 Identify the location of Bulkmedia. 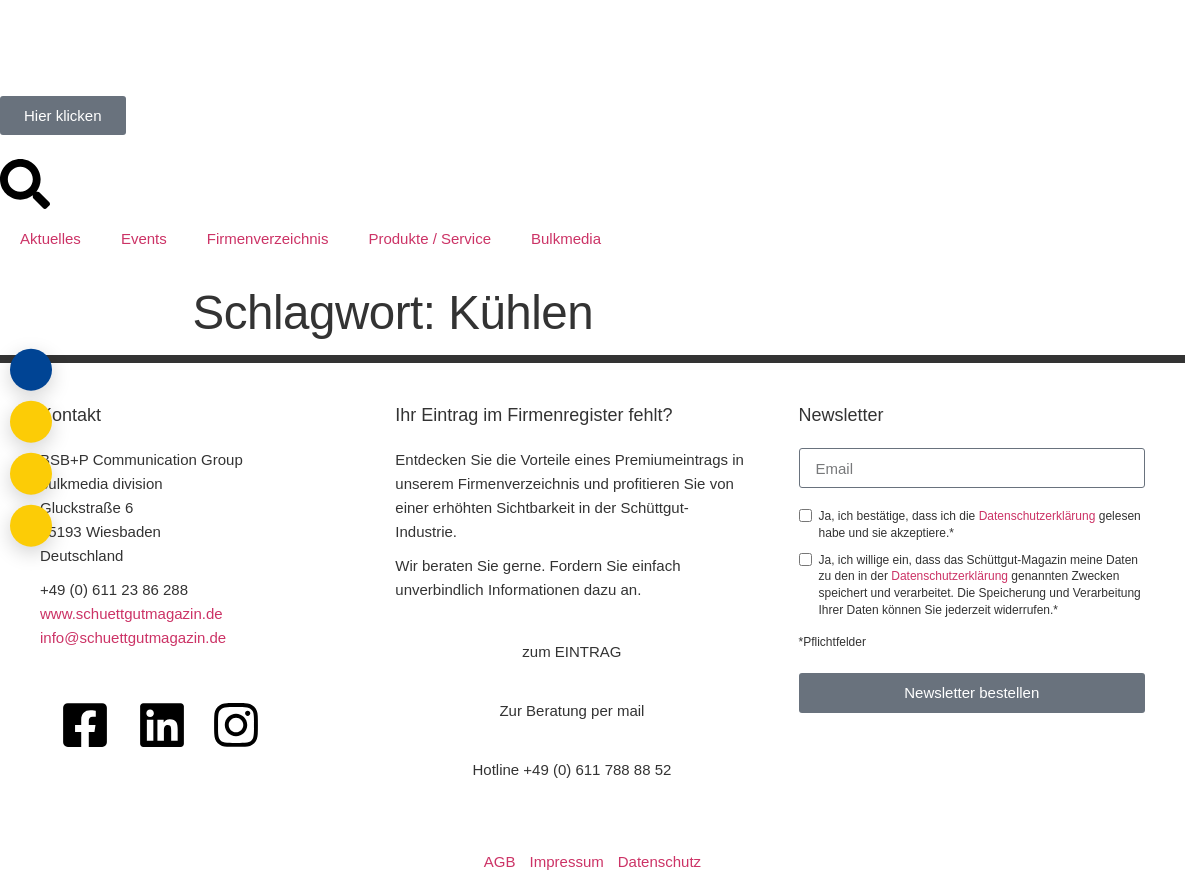
(566, 238).